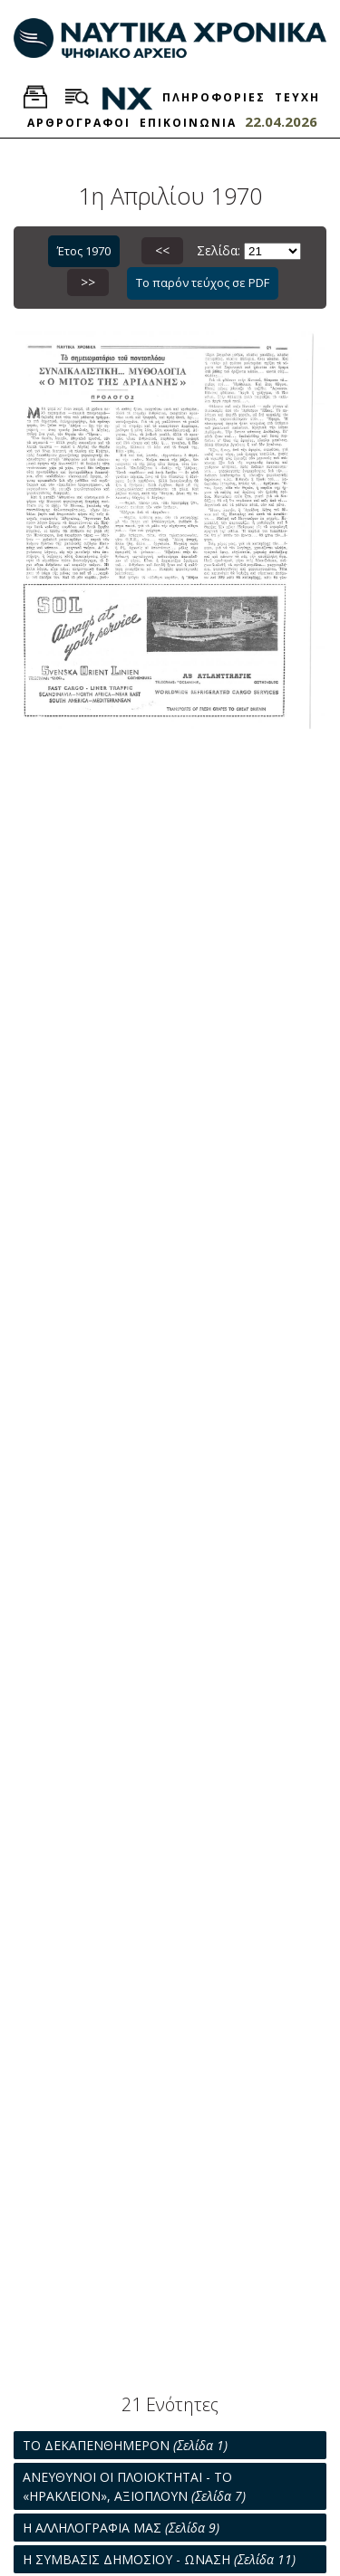 The height and width of the screenshot is (2576, 340). Describe the element at coordinates (79, 122) in the screenshot. I see `ΑΡΘΡΟΓΡΑΦΟΙ` at that location.